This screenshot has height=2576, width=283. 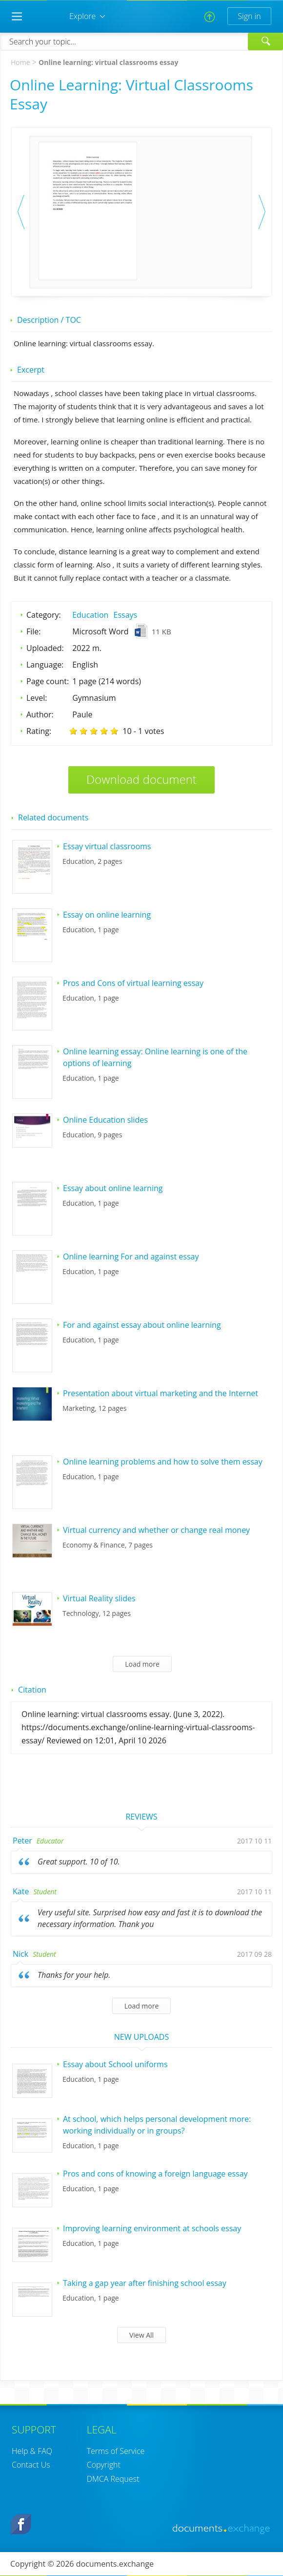 I want to click on File:, so click(x=33, y=631).